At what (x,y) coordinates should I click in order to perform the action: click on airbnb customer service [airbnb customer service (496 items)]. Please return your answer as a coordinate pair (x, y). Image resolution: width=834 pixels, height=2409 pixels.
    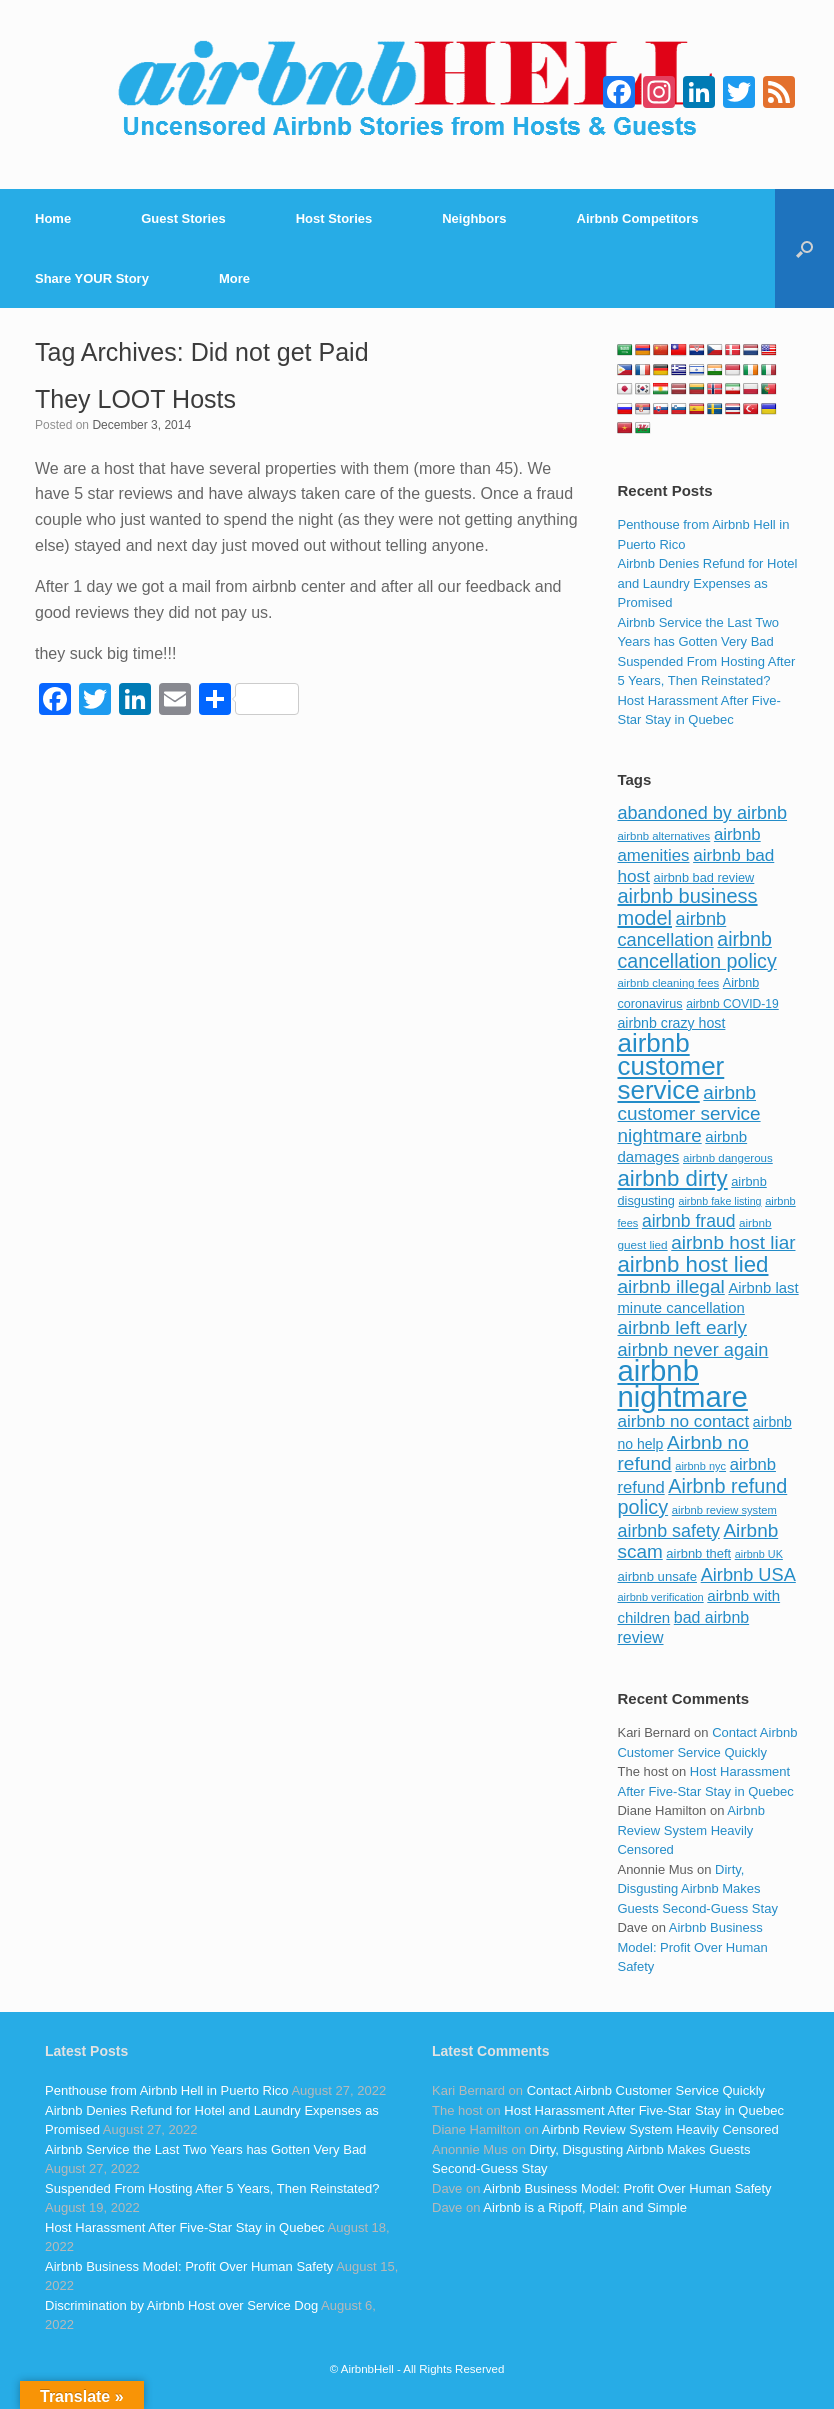
    Looking at the image, I should click on (670, 1066).